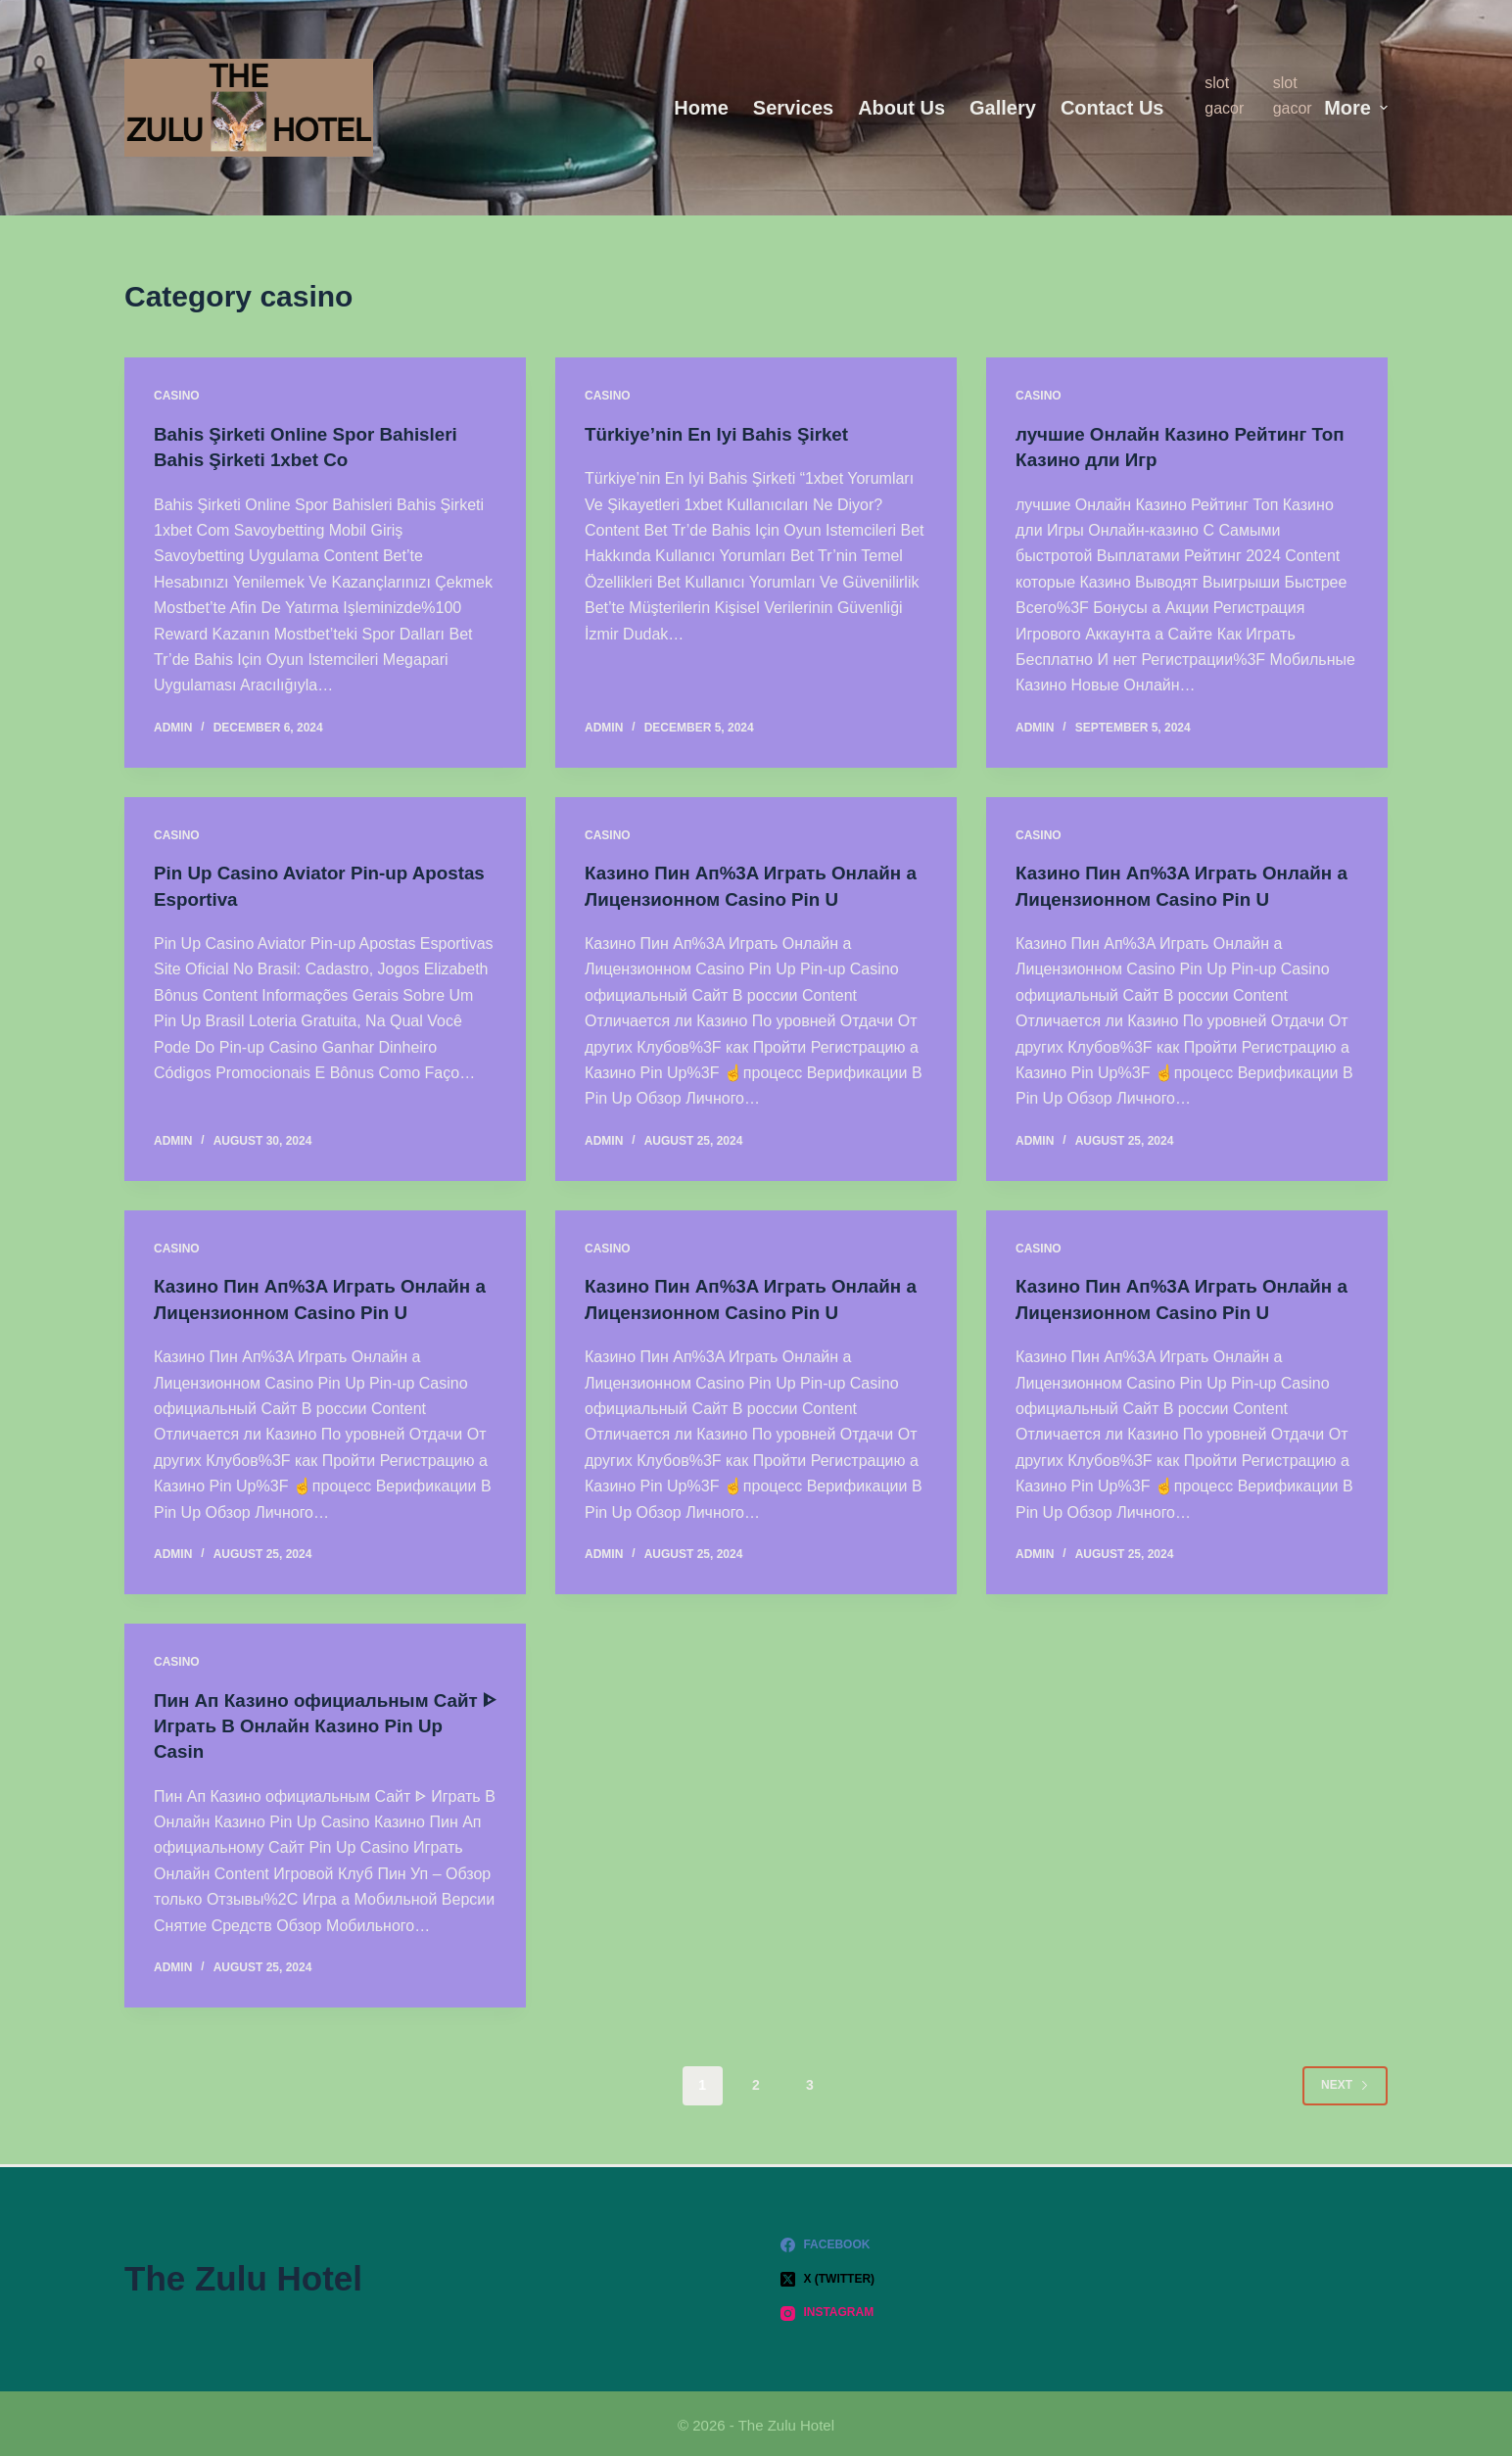  What do you see at coordinates (310, 1722) in the screenshot?
I see `Пин Ап Казино официальным Сайт ᐈ Играть В Онлайн Казино Pin Up Casin` at bounding box center [310, 1722].